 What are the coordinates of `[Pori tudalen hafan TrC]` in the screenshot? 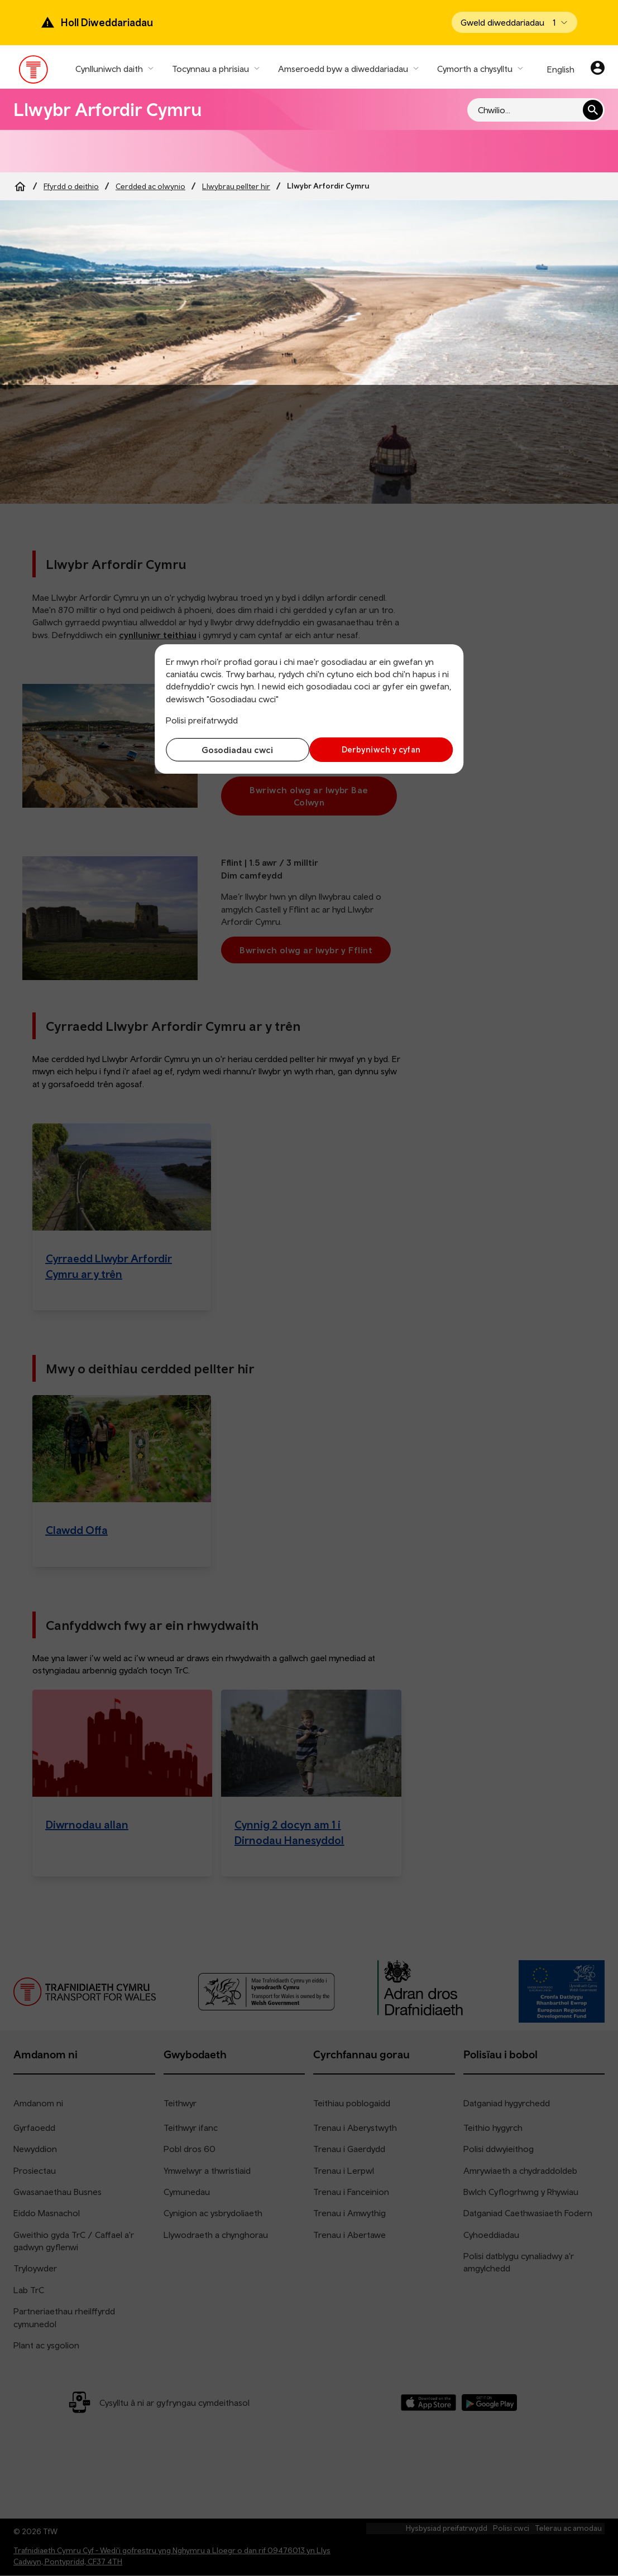 It's located at (34, 72).